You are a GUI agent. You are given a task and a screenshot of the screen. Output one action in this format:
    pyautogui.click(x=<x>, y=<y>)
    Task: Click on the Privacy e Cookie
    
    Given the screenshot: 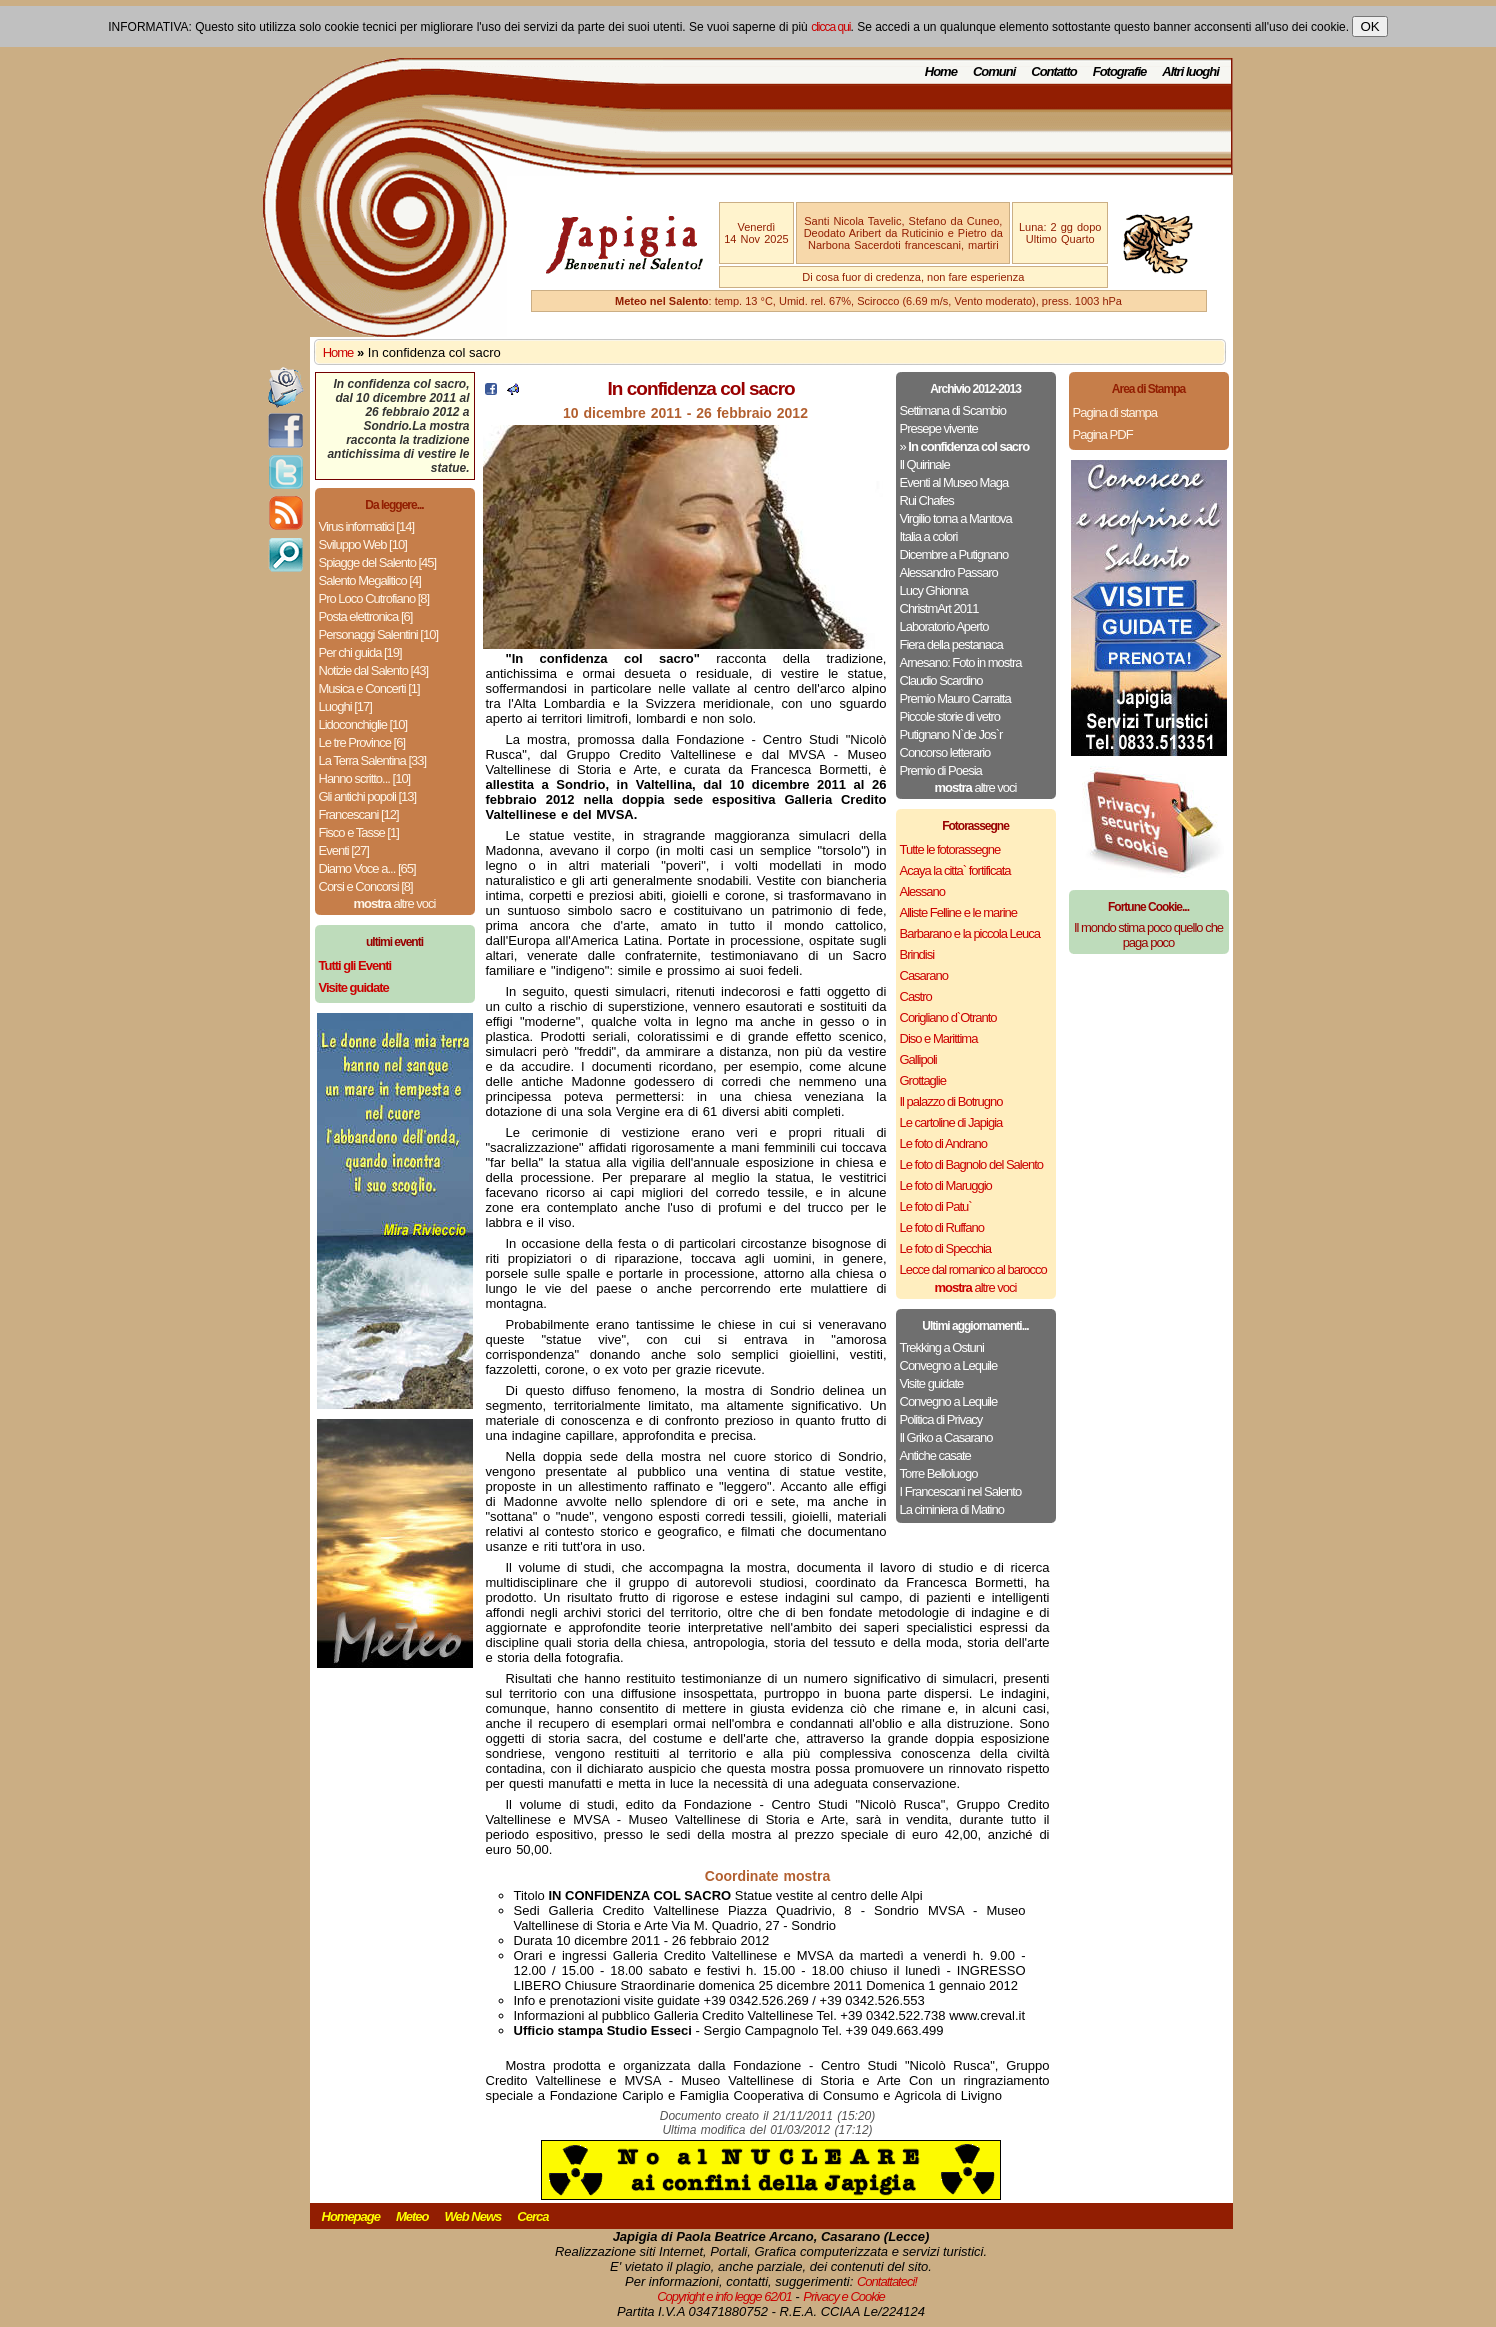 What is the action you would take?
    pyautogui.click(x=844, y=2296)
    